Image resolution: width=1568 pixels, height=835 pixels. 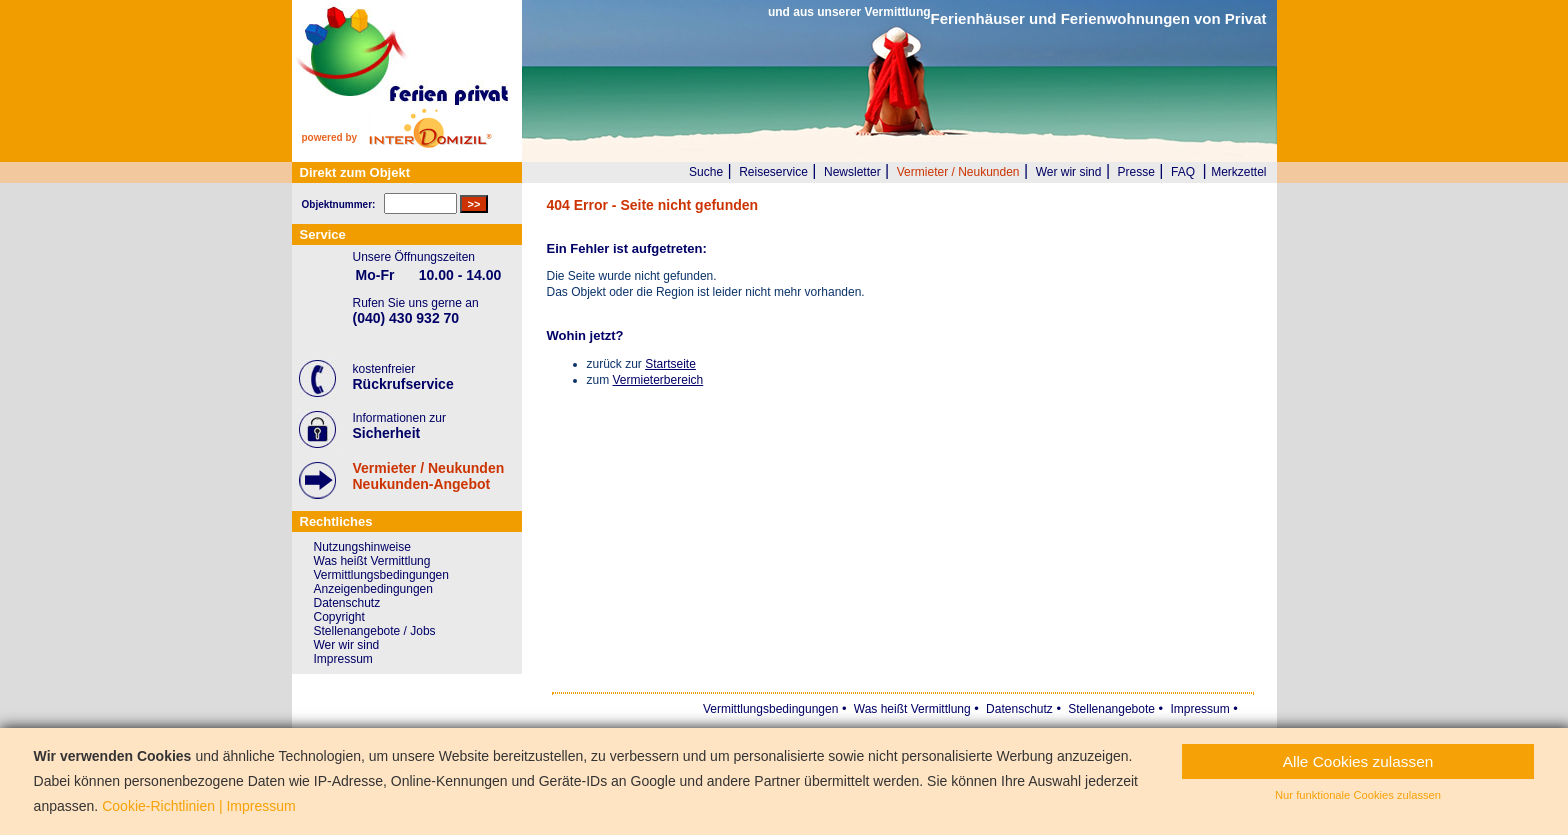 What do you see at coordinates (773, 172) in the screenshot?
I see `Reiseservice` at bounding box center [773, 172].